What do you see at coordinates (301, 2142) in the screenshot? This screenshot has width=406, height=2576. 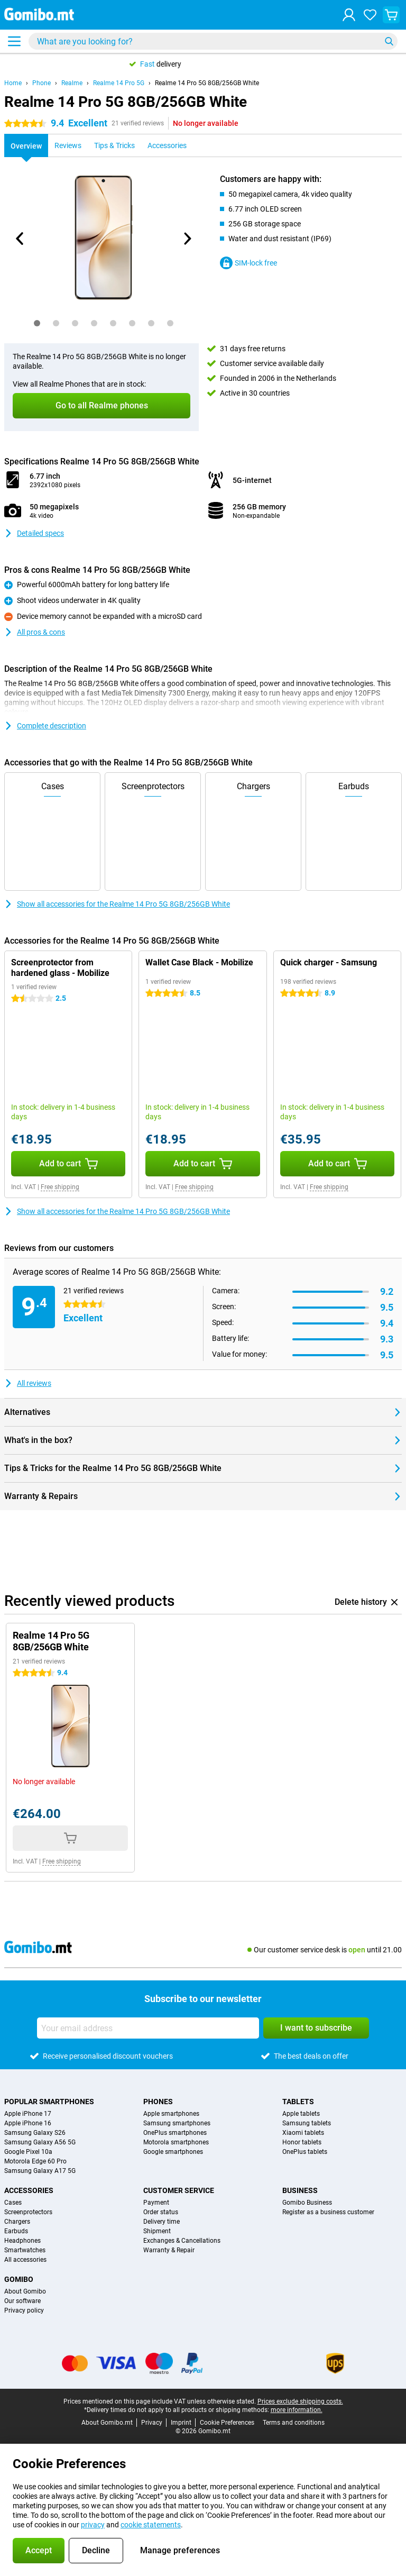 I see `Honor tablets` at bounding box center [301, 2142].